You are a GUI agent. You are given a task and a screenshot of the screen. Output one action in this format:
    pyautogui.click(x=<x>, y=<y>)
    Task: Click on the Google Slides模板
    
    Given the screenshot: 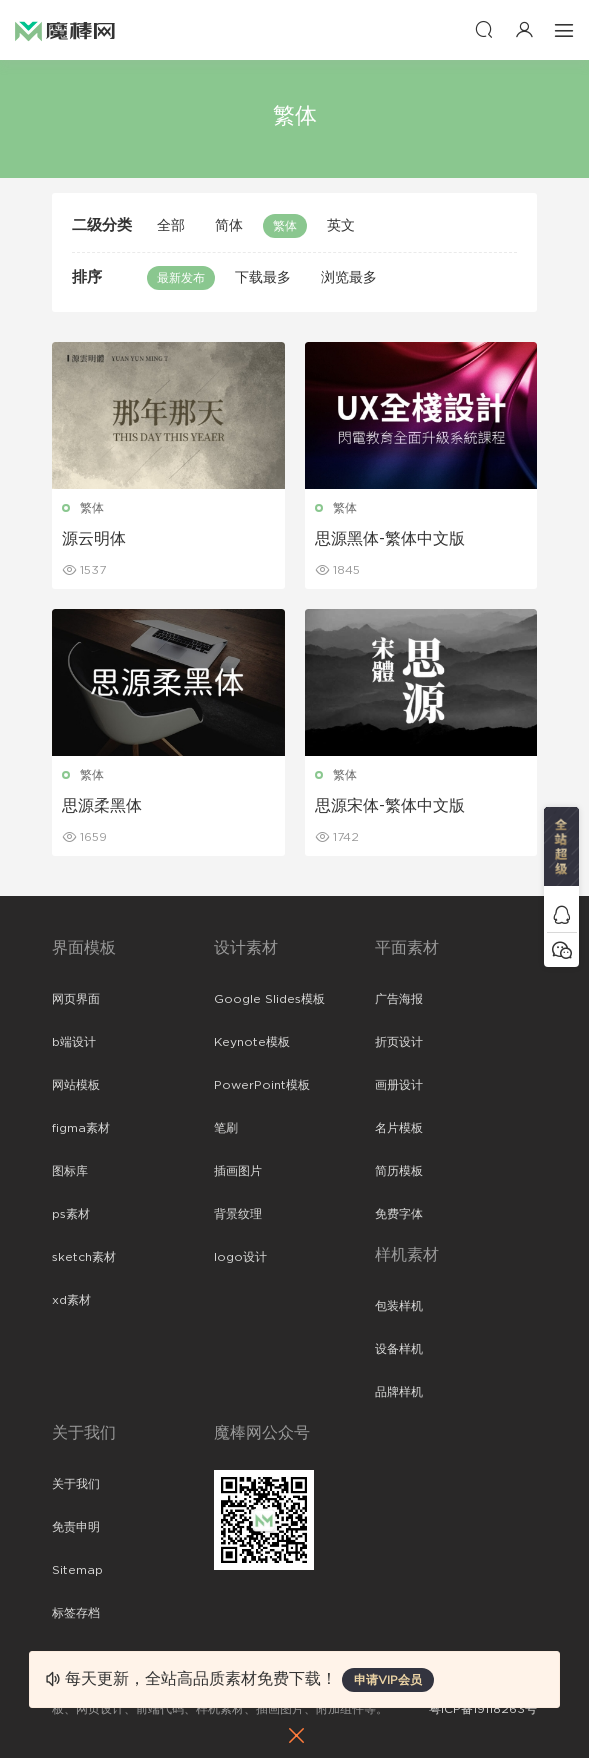 What is the action you would take?
    pyautogui.click(x=269, y=999)
    